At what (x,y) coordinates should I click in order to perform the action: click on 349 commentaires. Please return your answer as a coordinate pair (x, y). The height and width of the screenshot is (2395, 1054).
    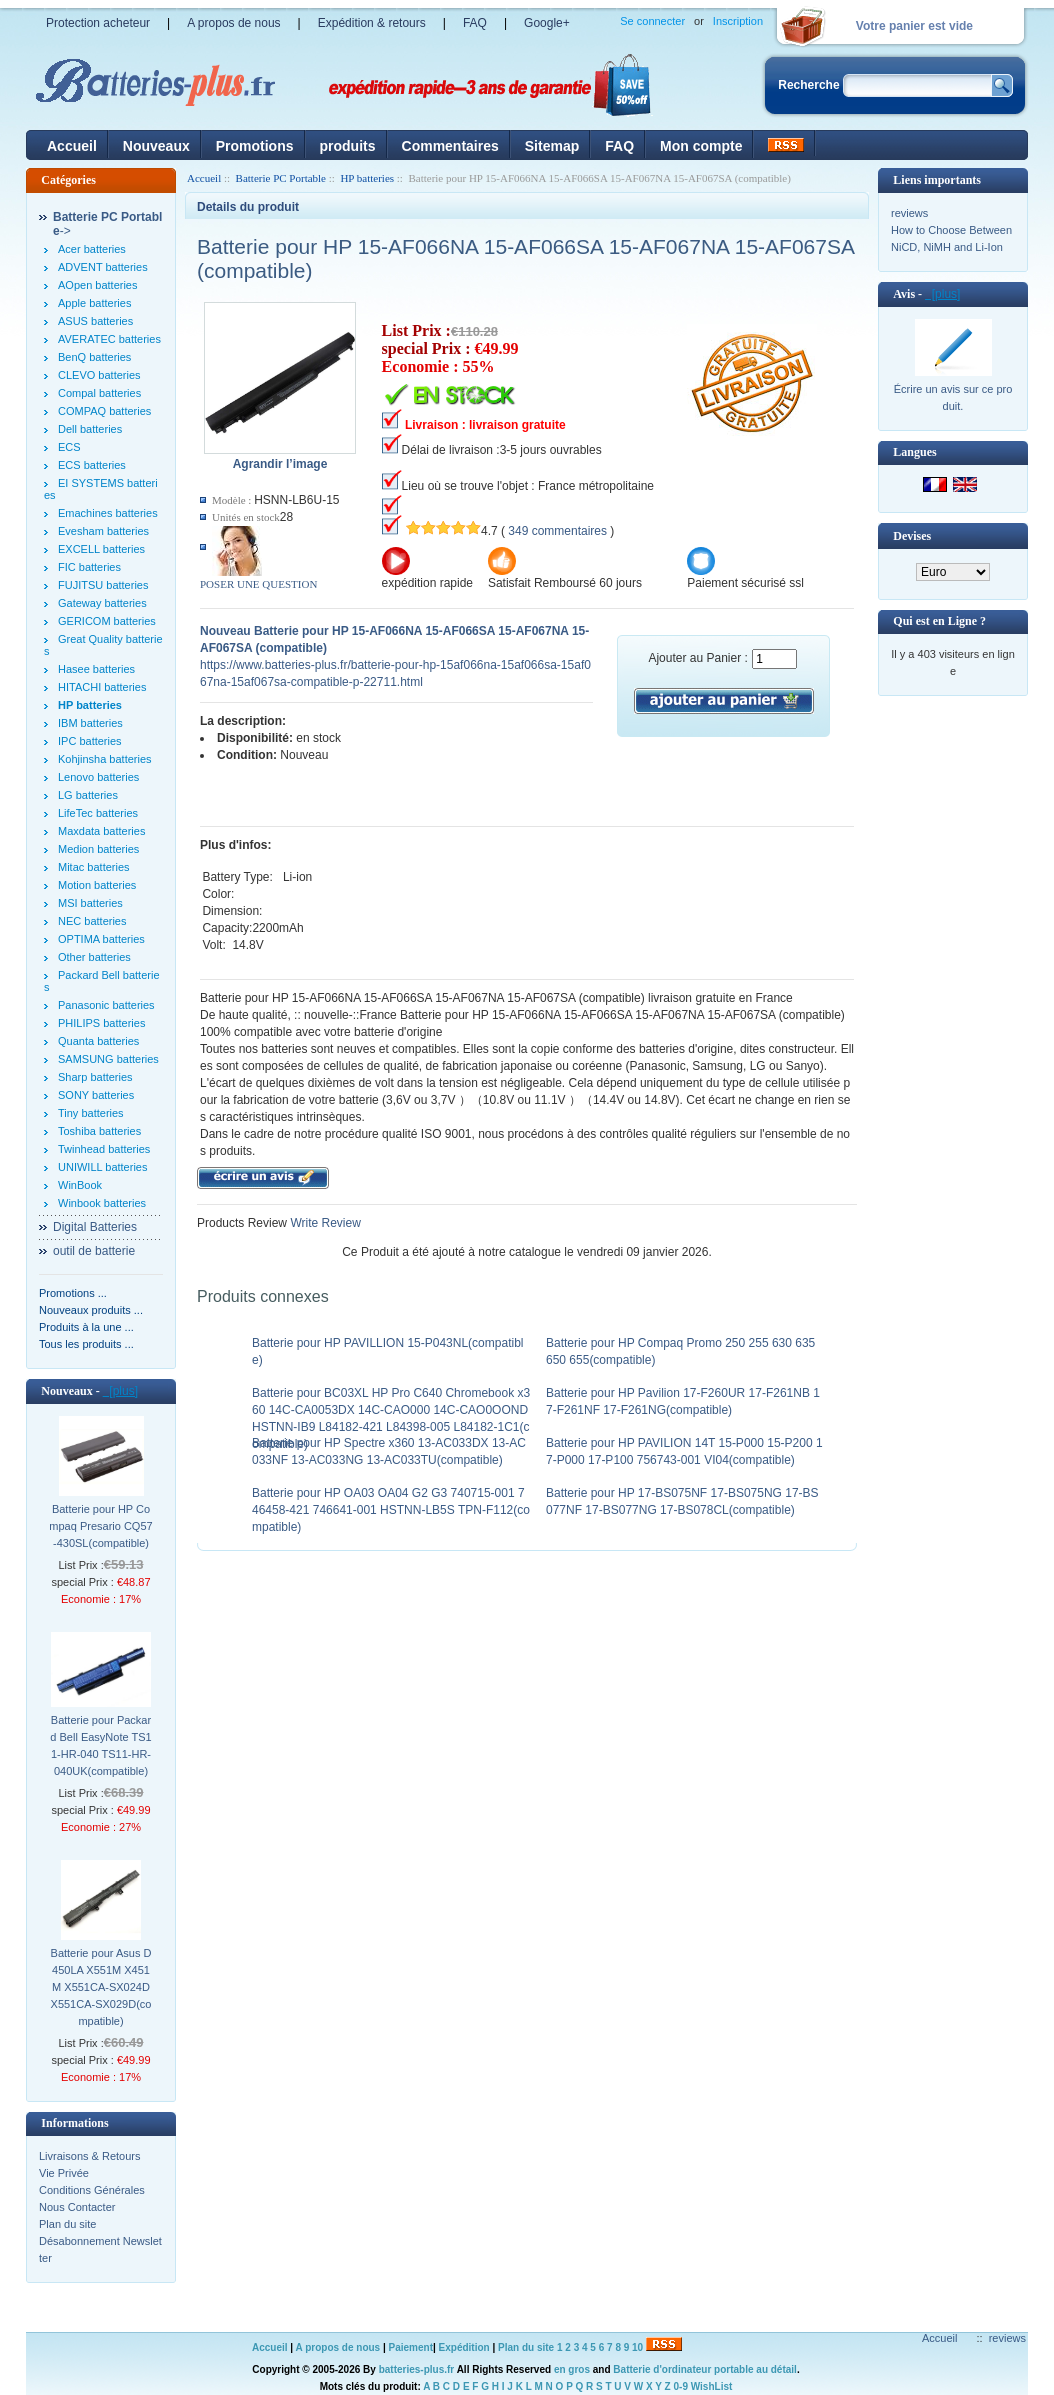
    Looking at the image, I should click on (557, 531).